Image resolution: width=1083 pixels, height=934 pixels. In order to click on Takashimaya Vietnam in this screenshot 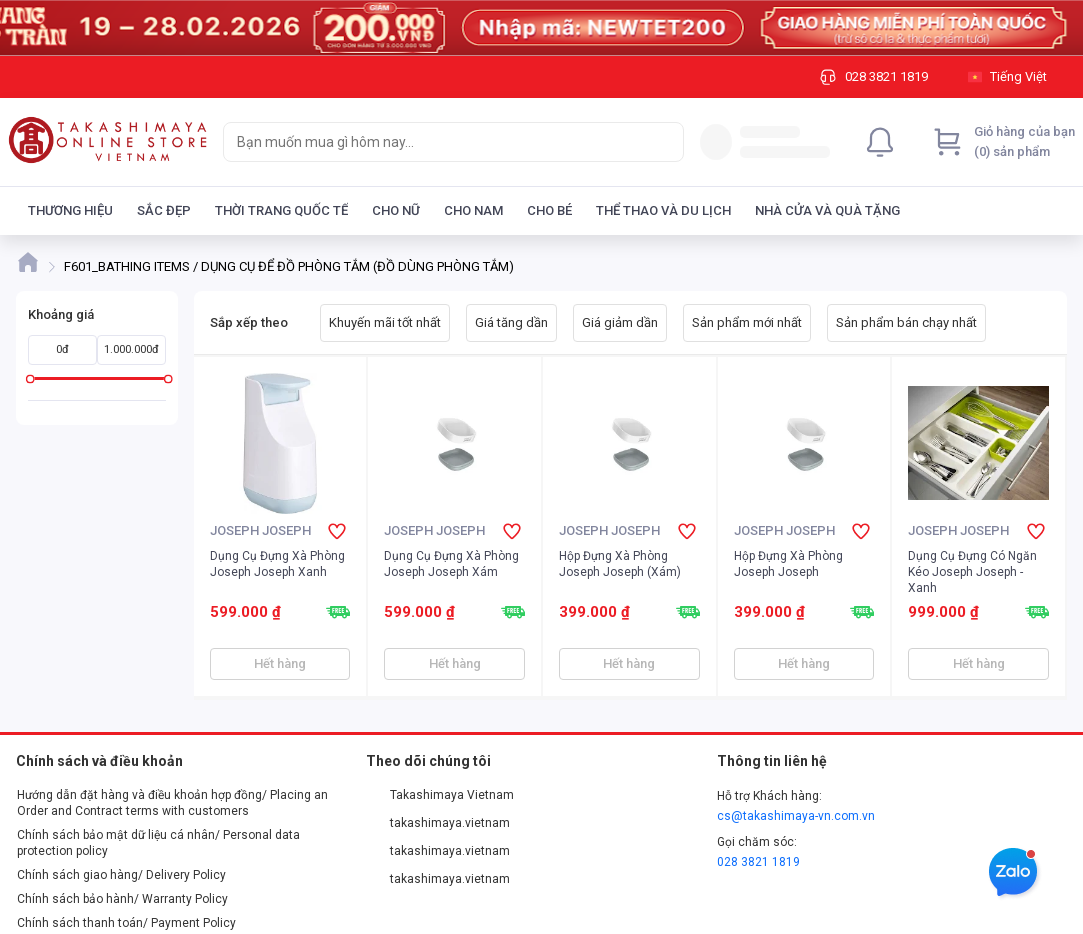, I will do `click(440, 795)`.